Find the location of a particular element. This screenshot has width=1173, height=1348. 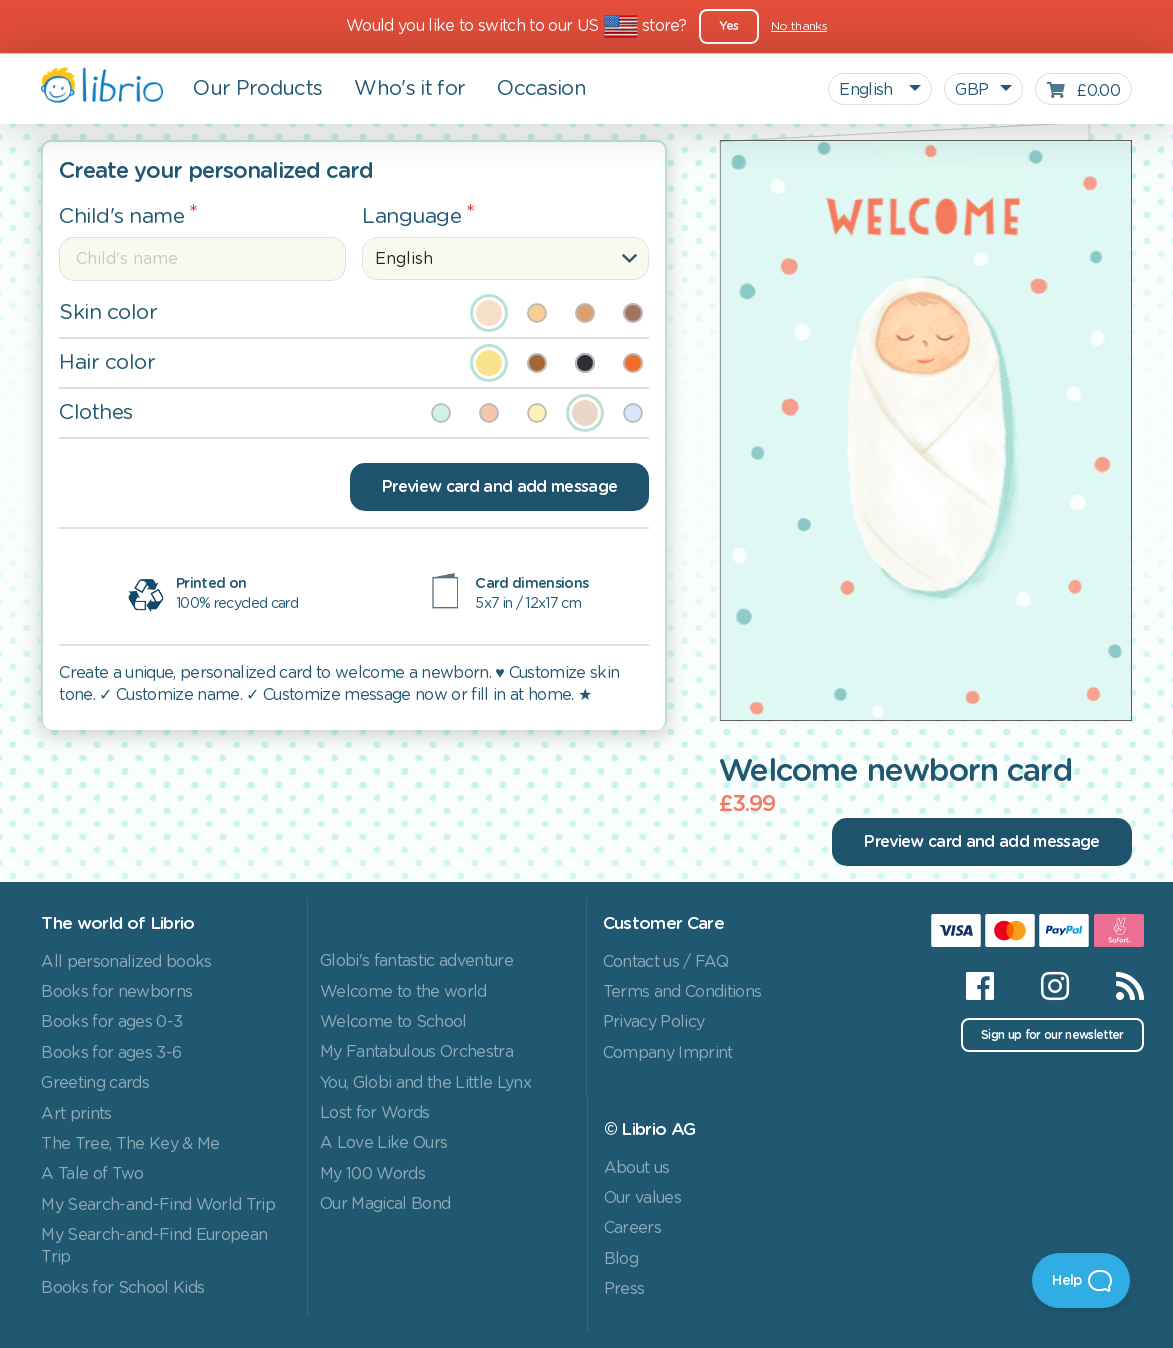

Yes is located at coordinates (729, 26).